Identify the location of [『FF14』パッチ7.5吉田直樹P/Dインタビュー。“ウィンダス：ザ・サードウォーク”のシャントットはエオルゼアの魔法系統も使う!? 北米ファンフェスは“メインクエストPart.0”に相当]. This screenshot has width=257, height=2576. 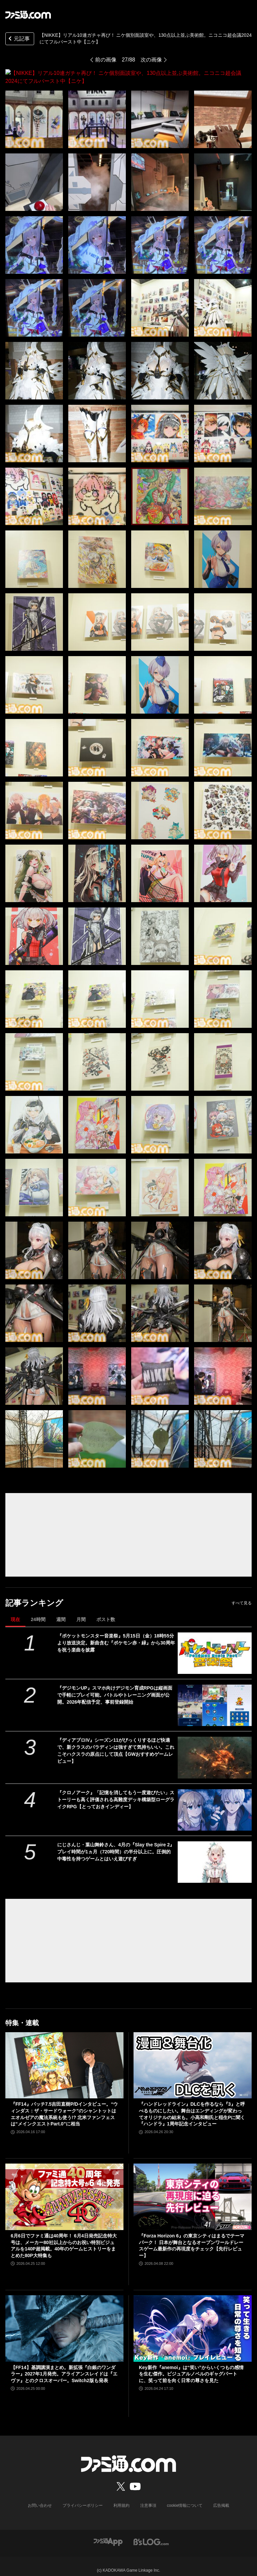
(64, 2057).